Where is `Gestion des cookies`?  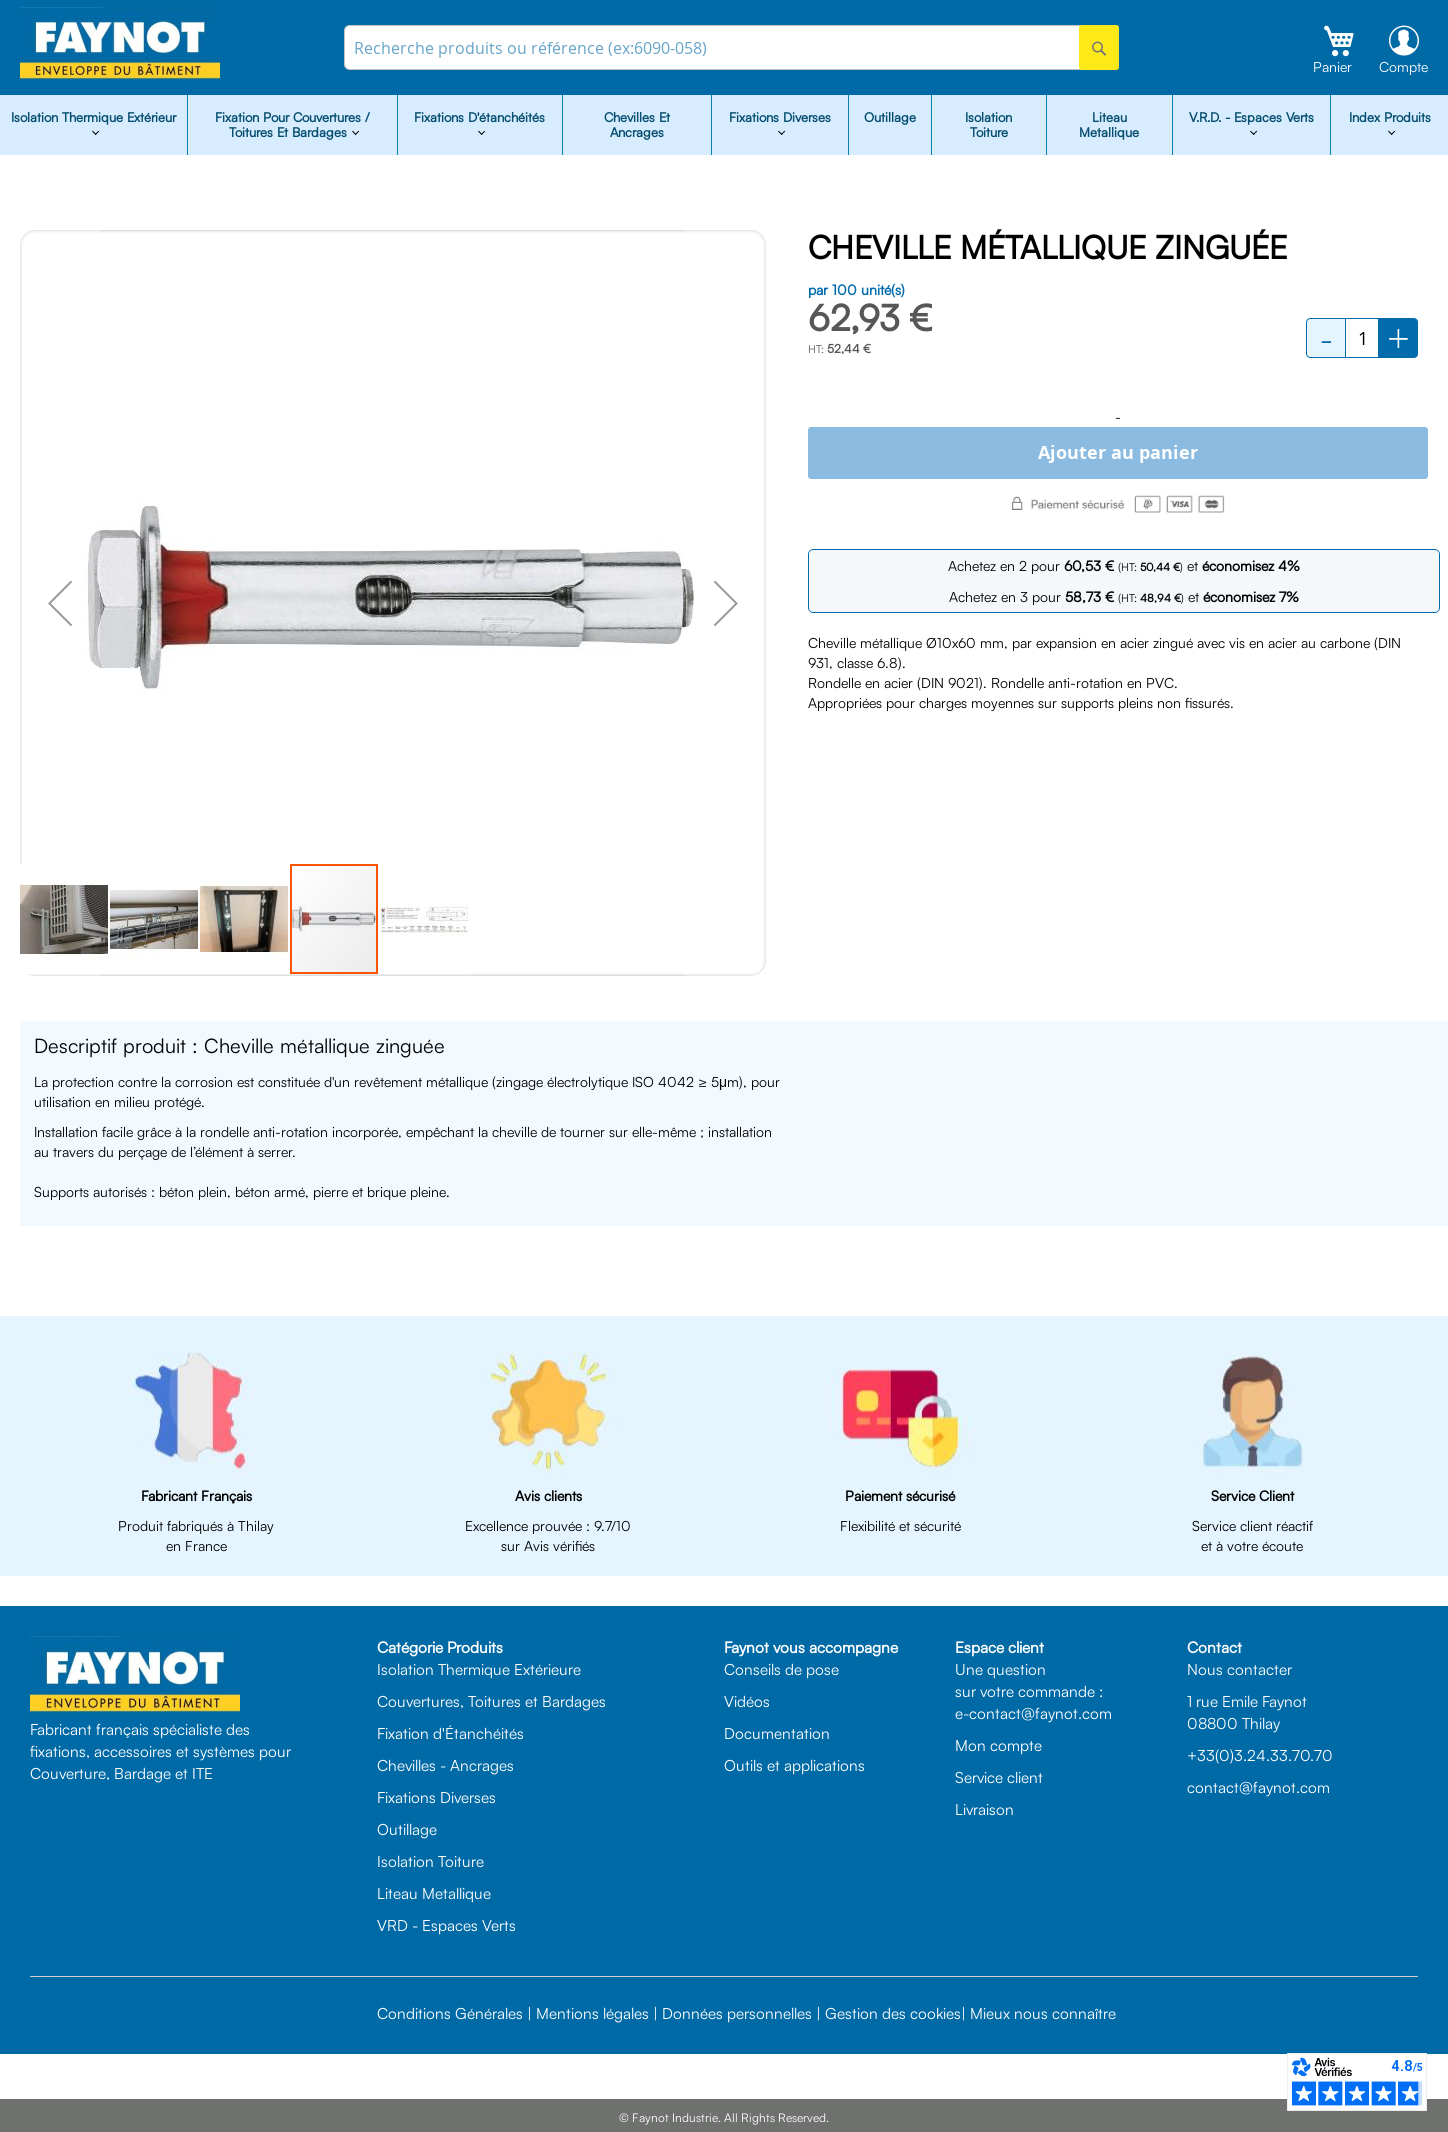
Gestion des cookies is located at coordinates (893, 2013).